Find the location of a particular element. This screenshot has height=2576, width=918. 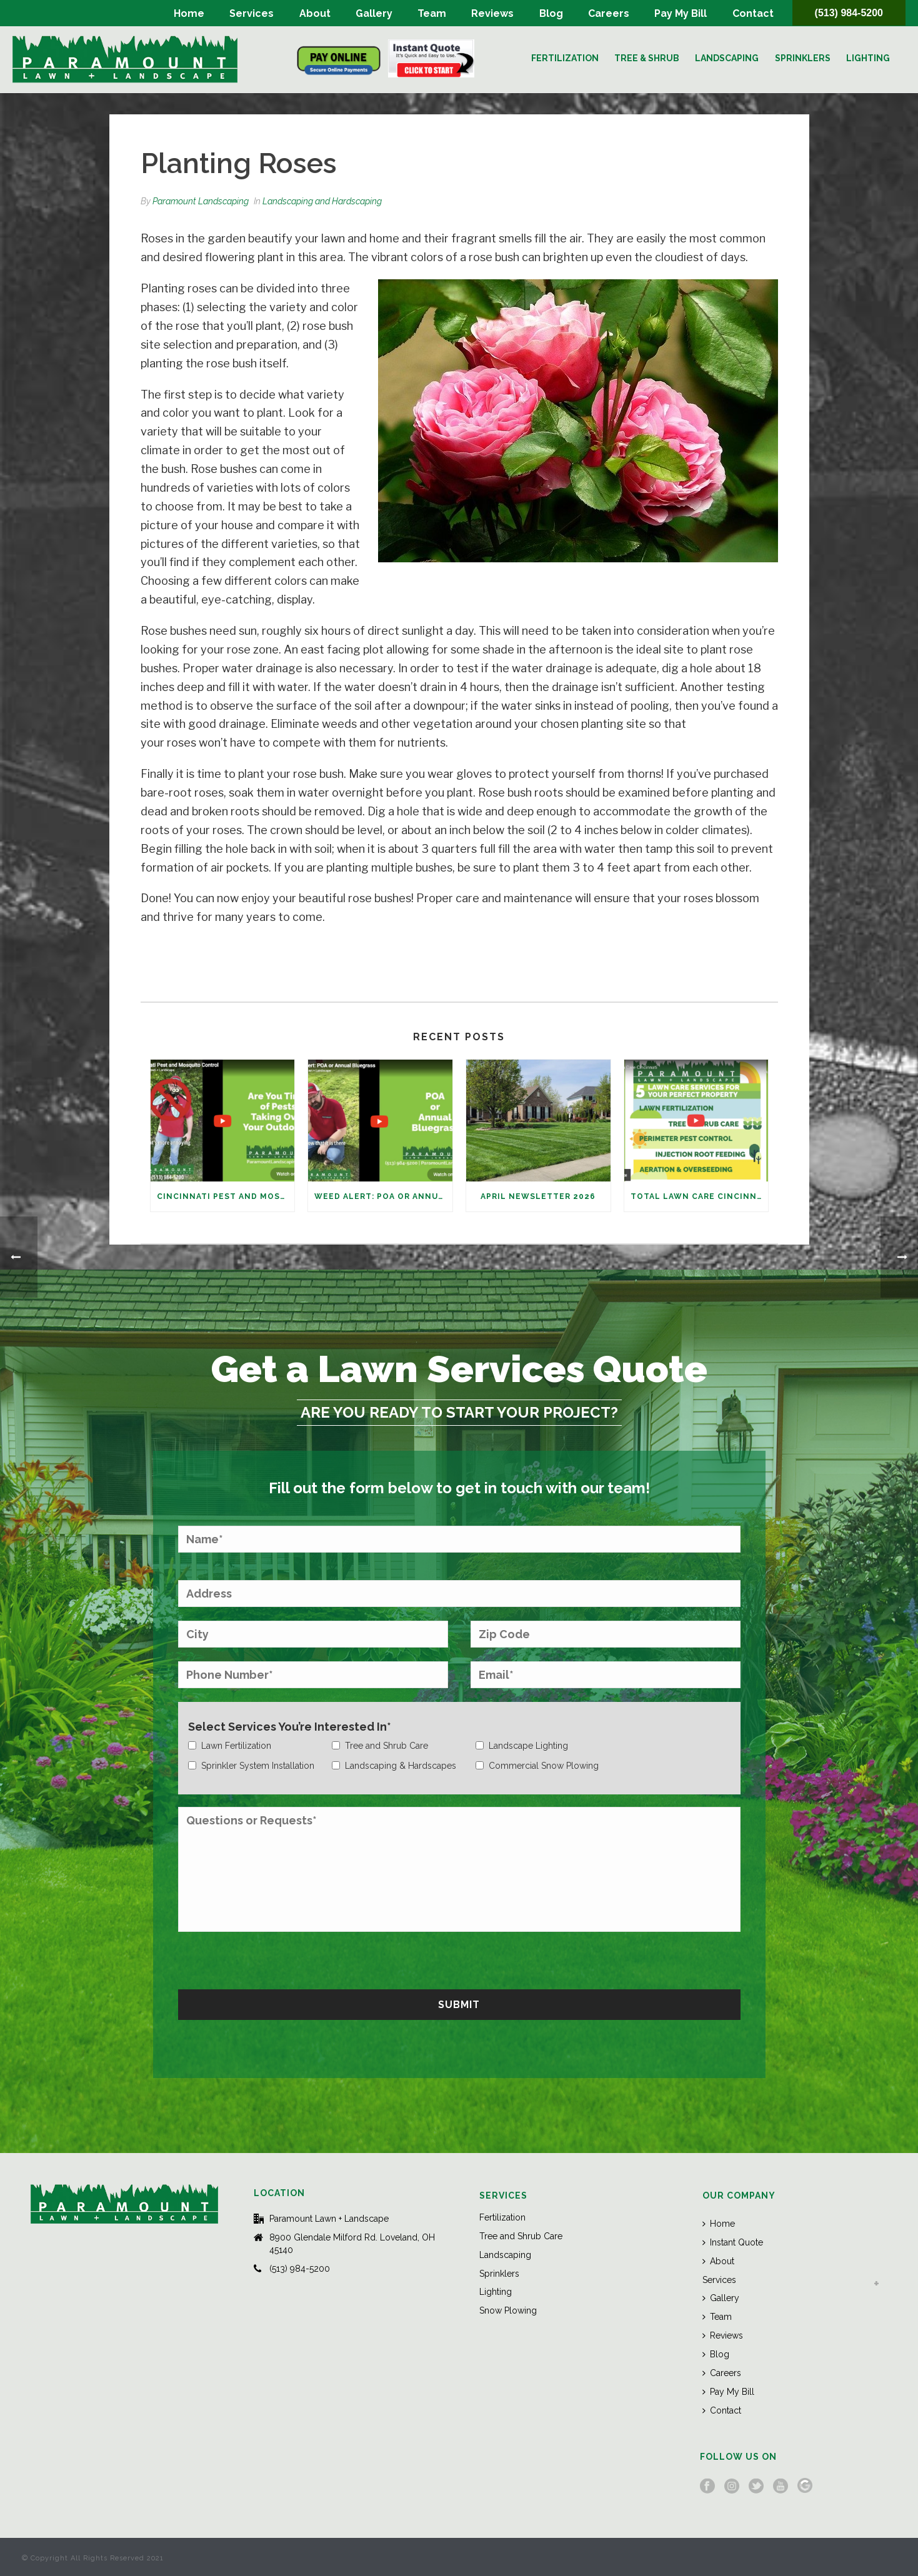

Home is located at coordinates (189, 13).